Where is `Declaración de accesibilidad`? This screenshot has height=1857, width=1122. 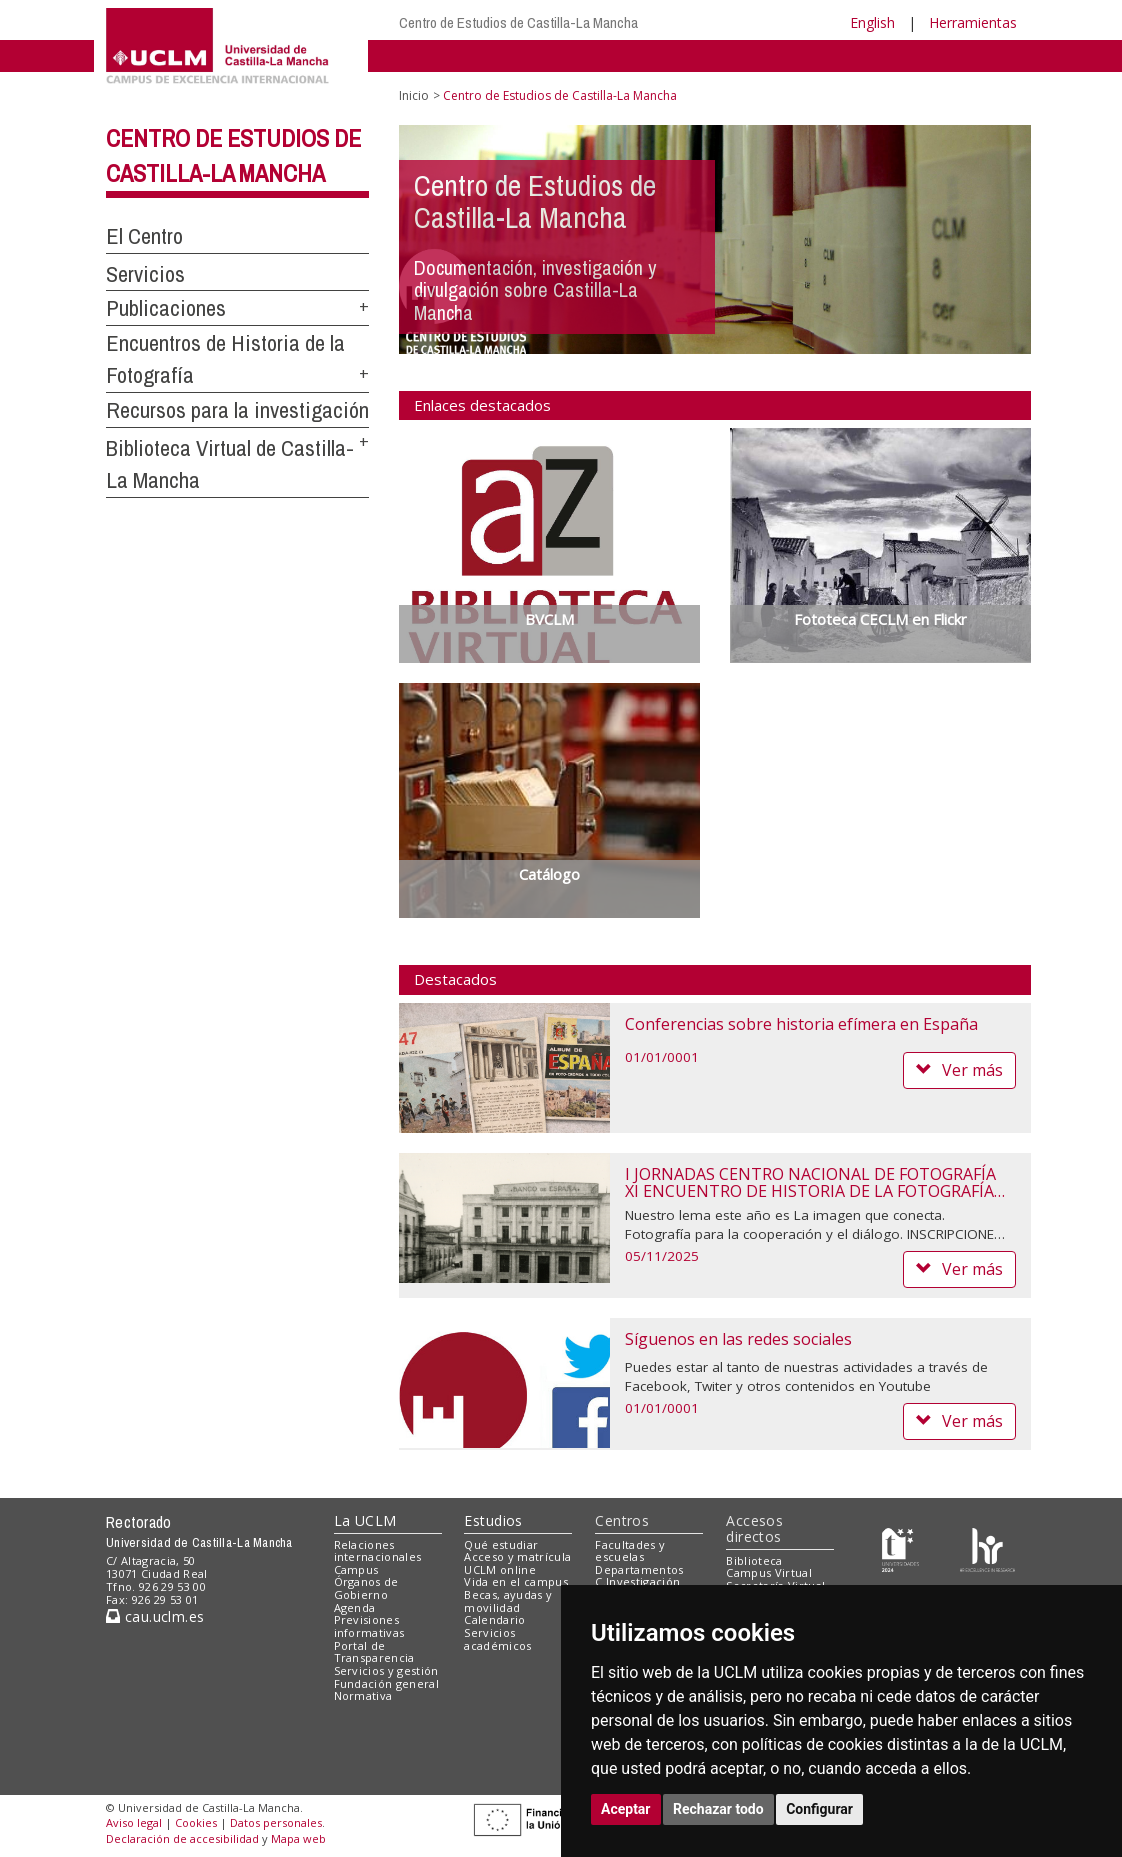 Declaración de accesibilidad is located at coordinates (182, 1838).